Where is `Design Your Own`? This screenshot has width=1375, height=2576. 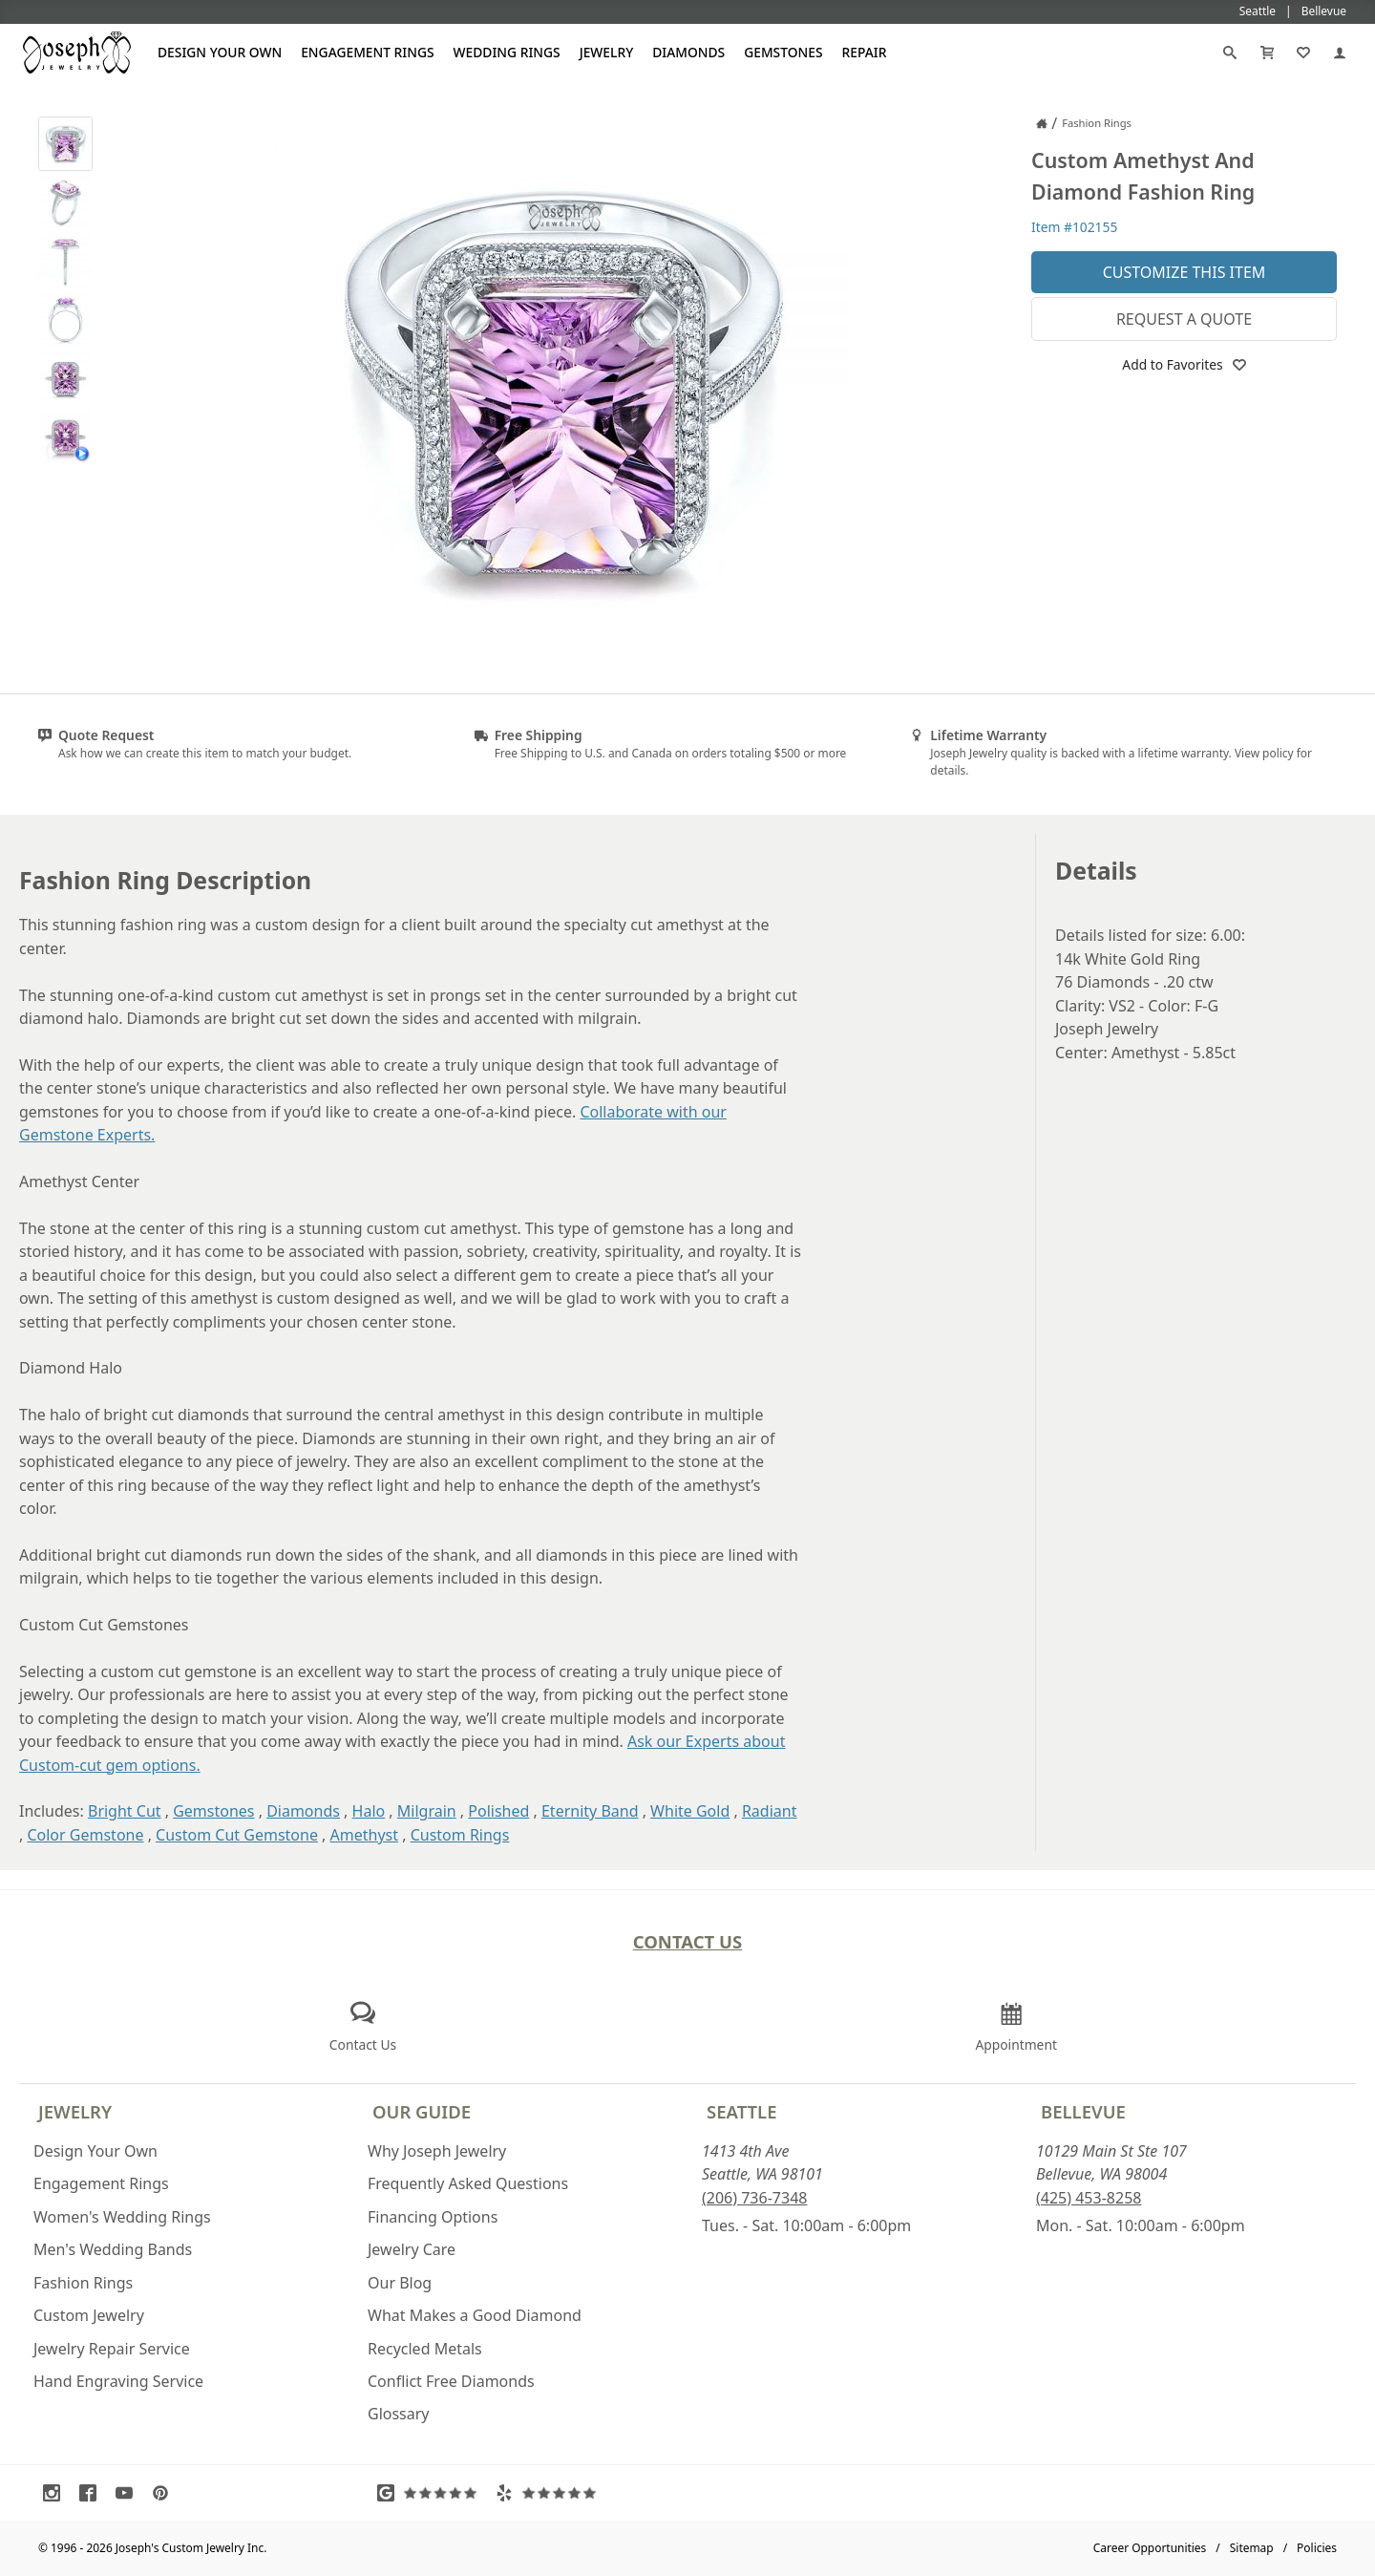
Design Your Own is located at coordinates (220, 52).